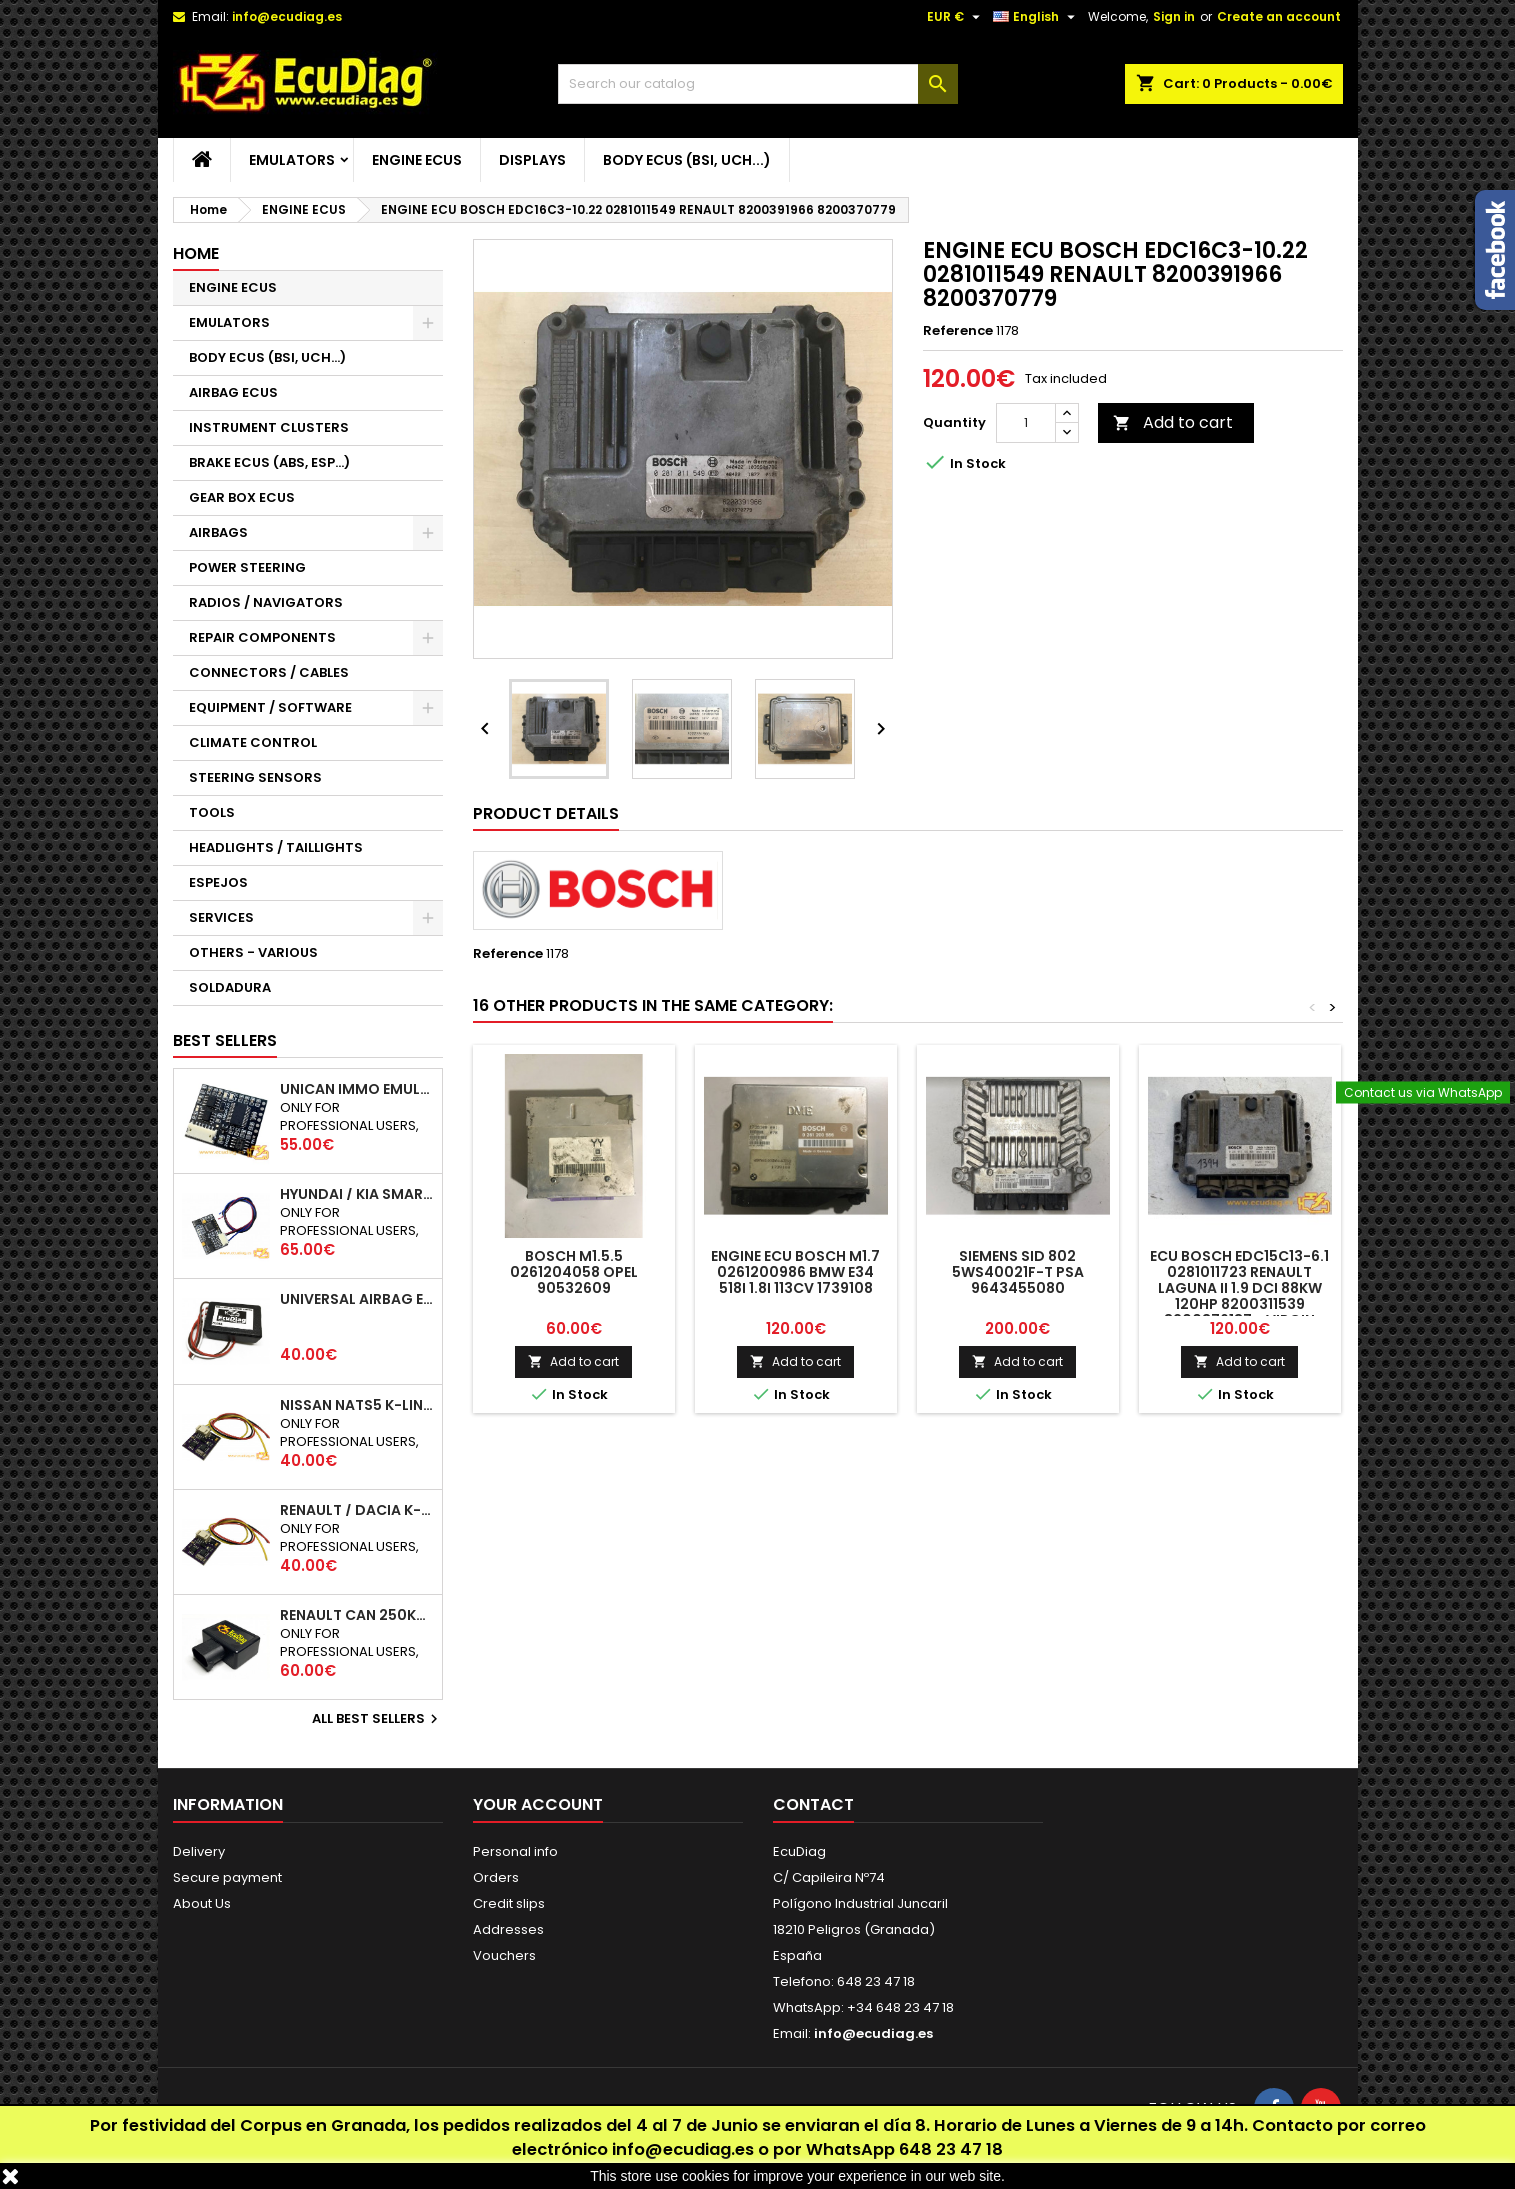 Image resolution: width=1515 pixels, height=2189 pixels. Describe the element at coordinates (253, 952) in the screenshot. I see `OTHERS - VARIOUS` at that location.